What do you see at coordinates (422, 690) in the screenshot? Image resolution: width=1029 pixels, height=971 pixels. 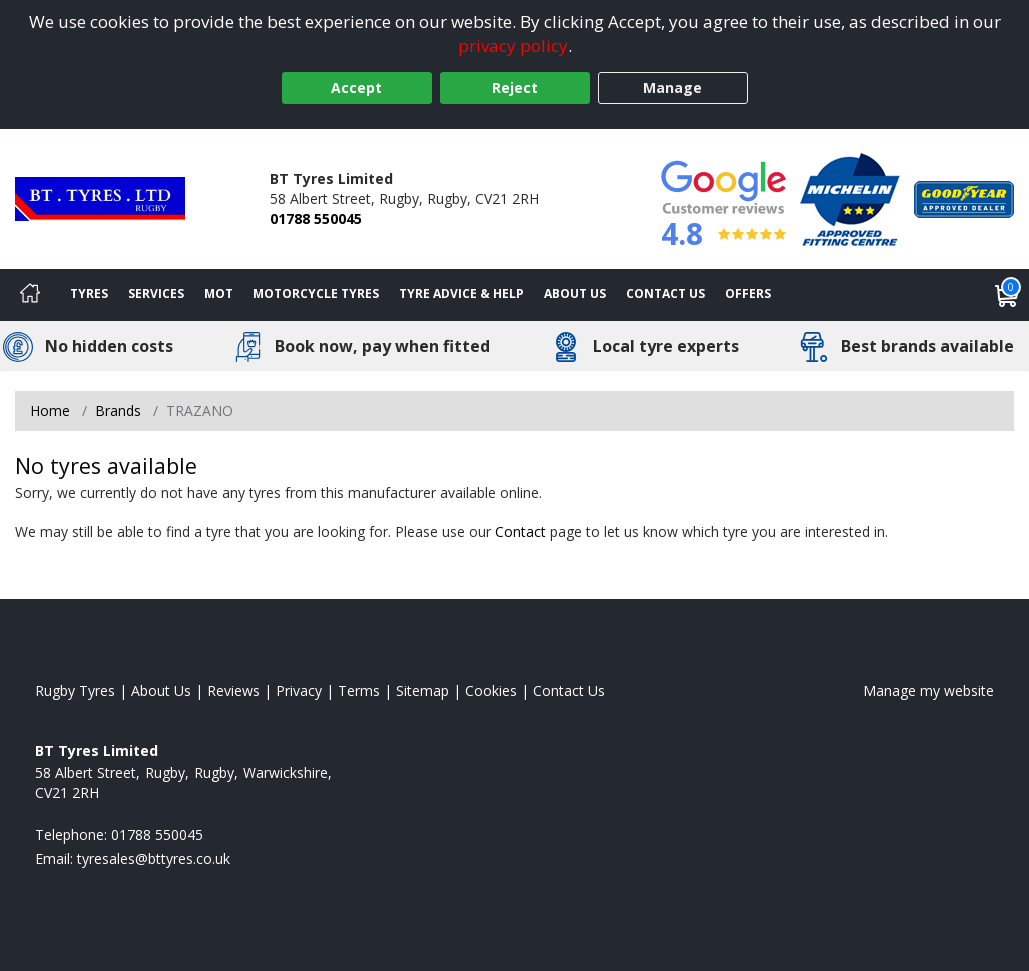 I see `Sitemap [View Sitemap]` at bounding box center [422, 690].